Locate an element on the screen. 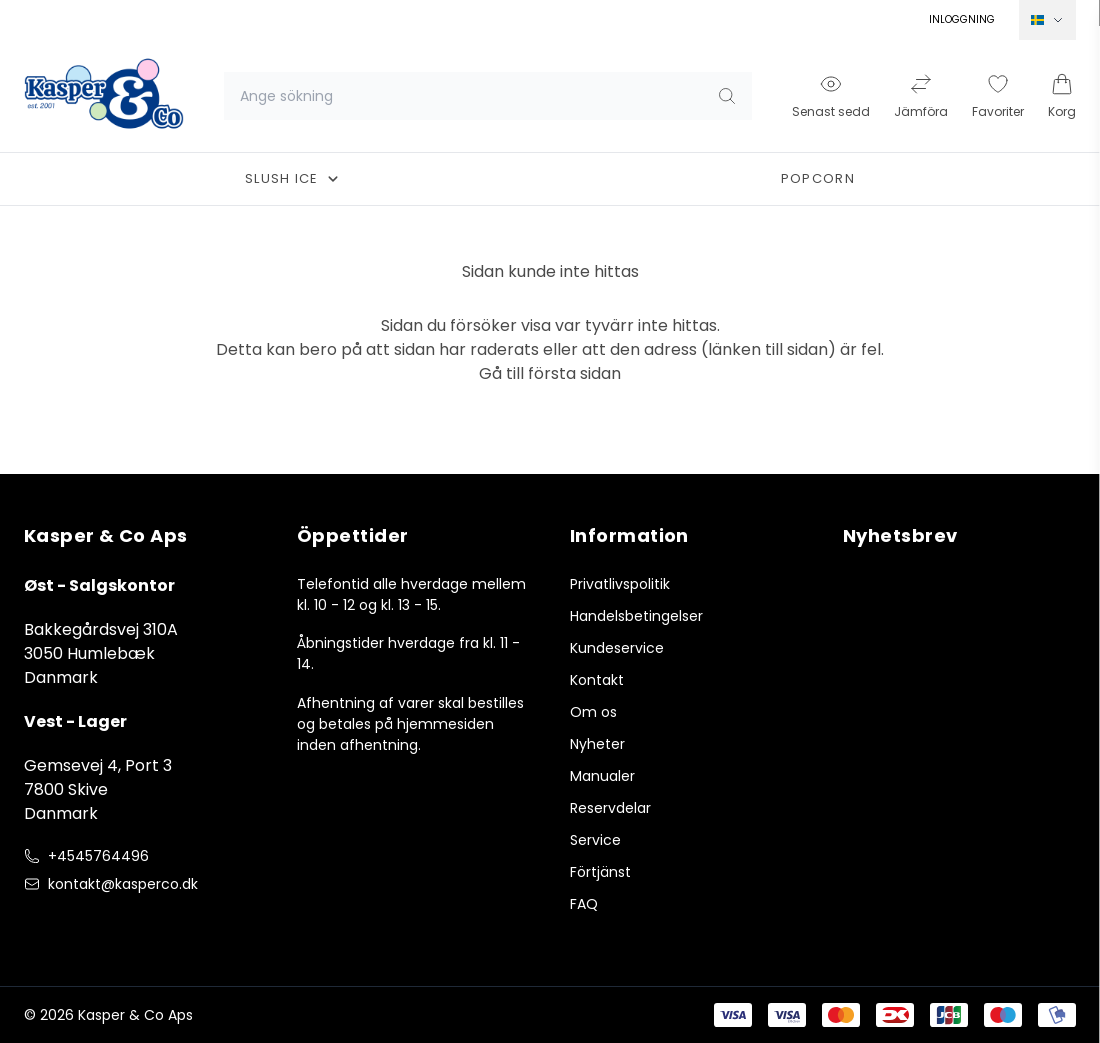  Service is located at coordinates (595, 840).